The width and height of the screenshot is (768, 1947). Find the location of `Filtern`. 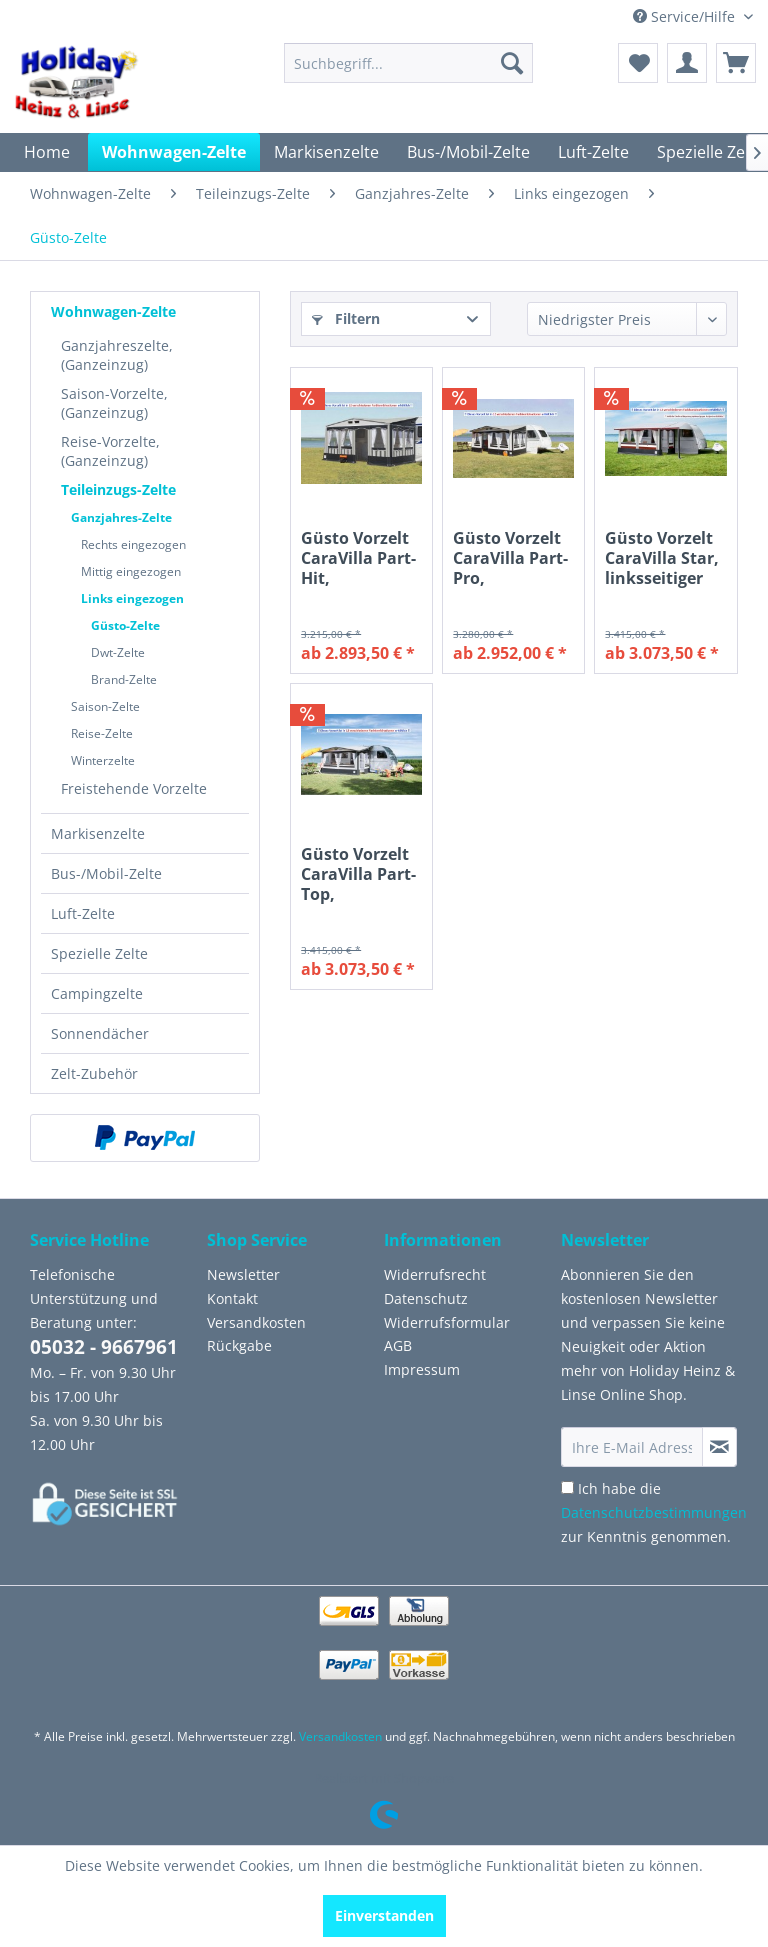

Filtern is located at coordinates (346, 318).